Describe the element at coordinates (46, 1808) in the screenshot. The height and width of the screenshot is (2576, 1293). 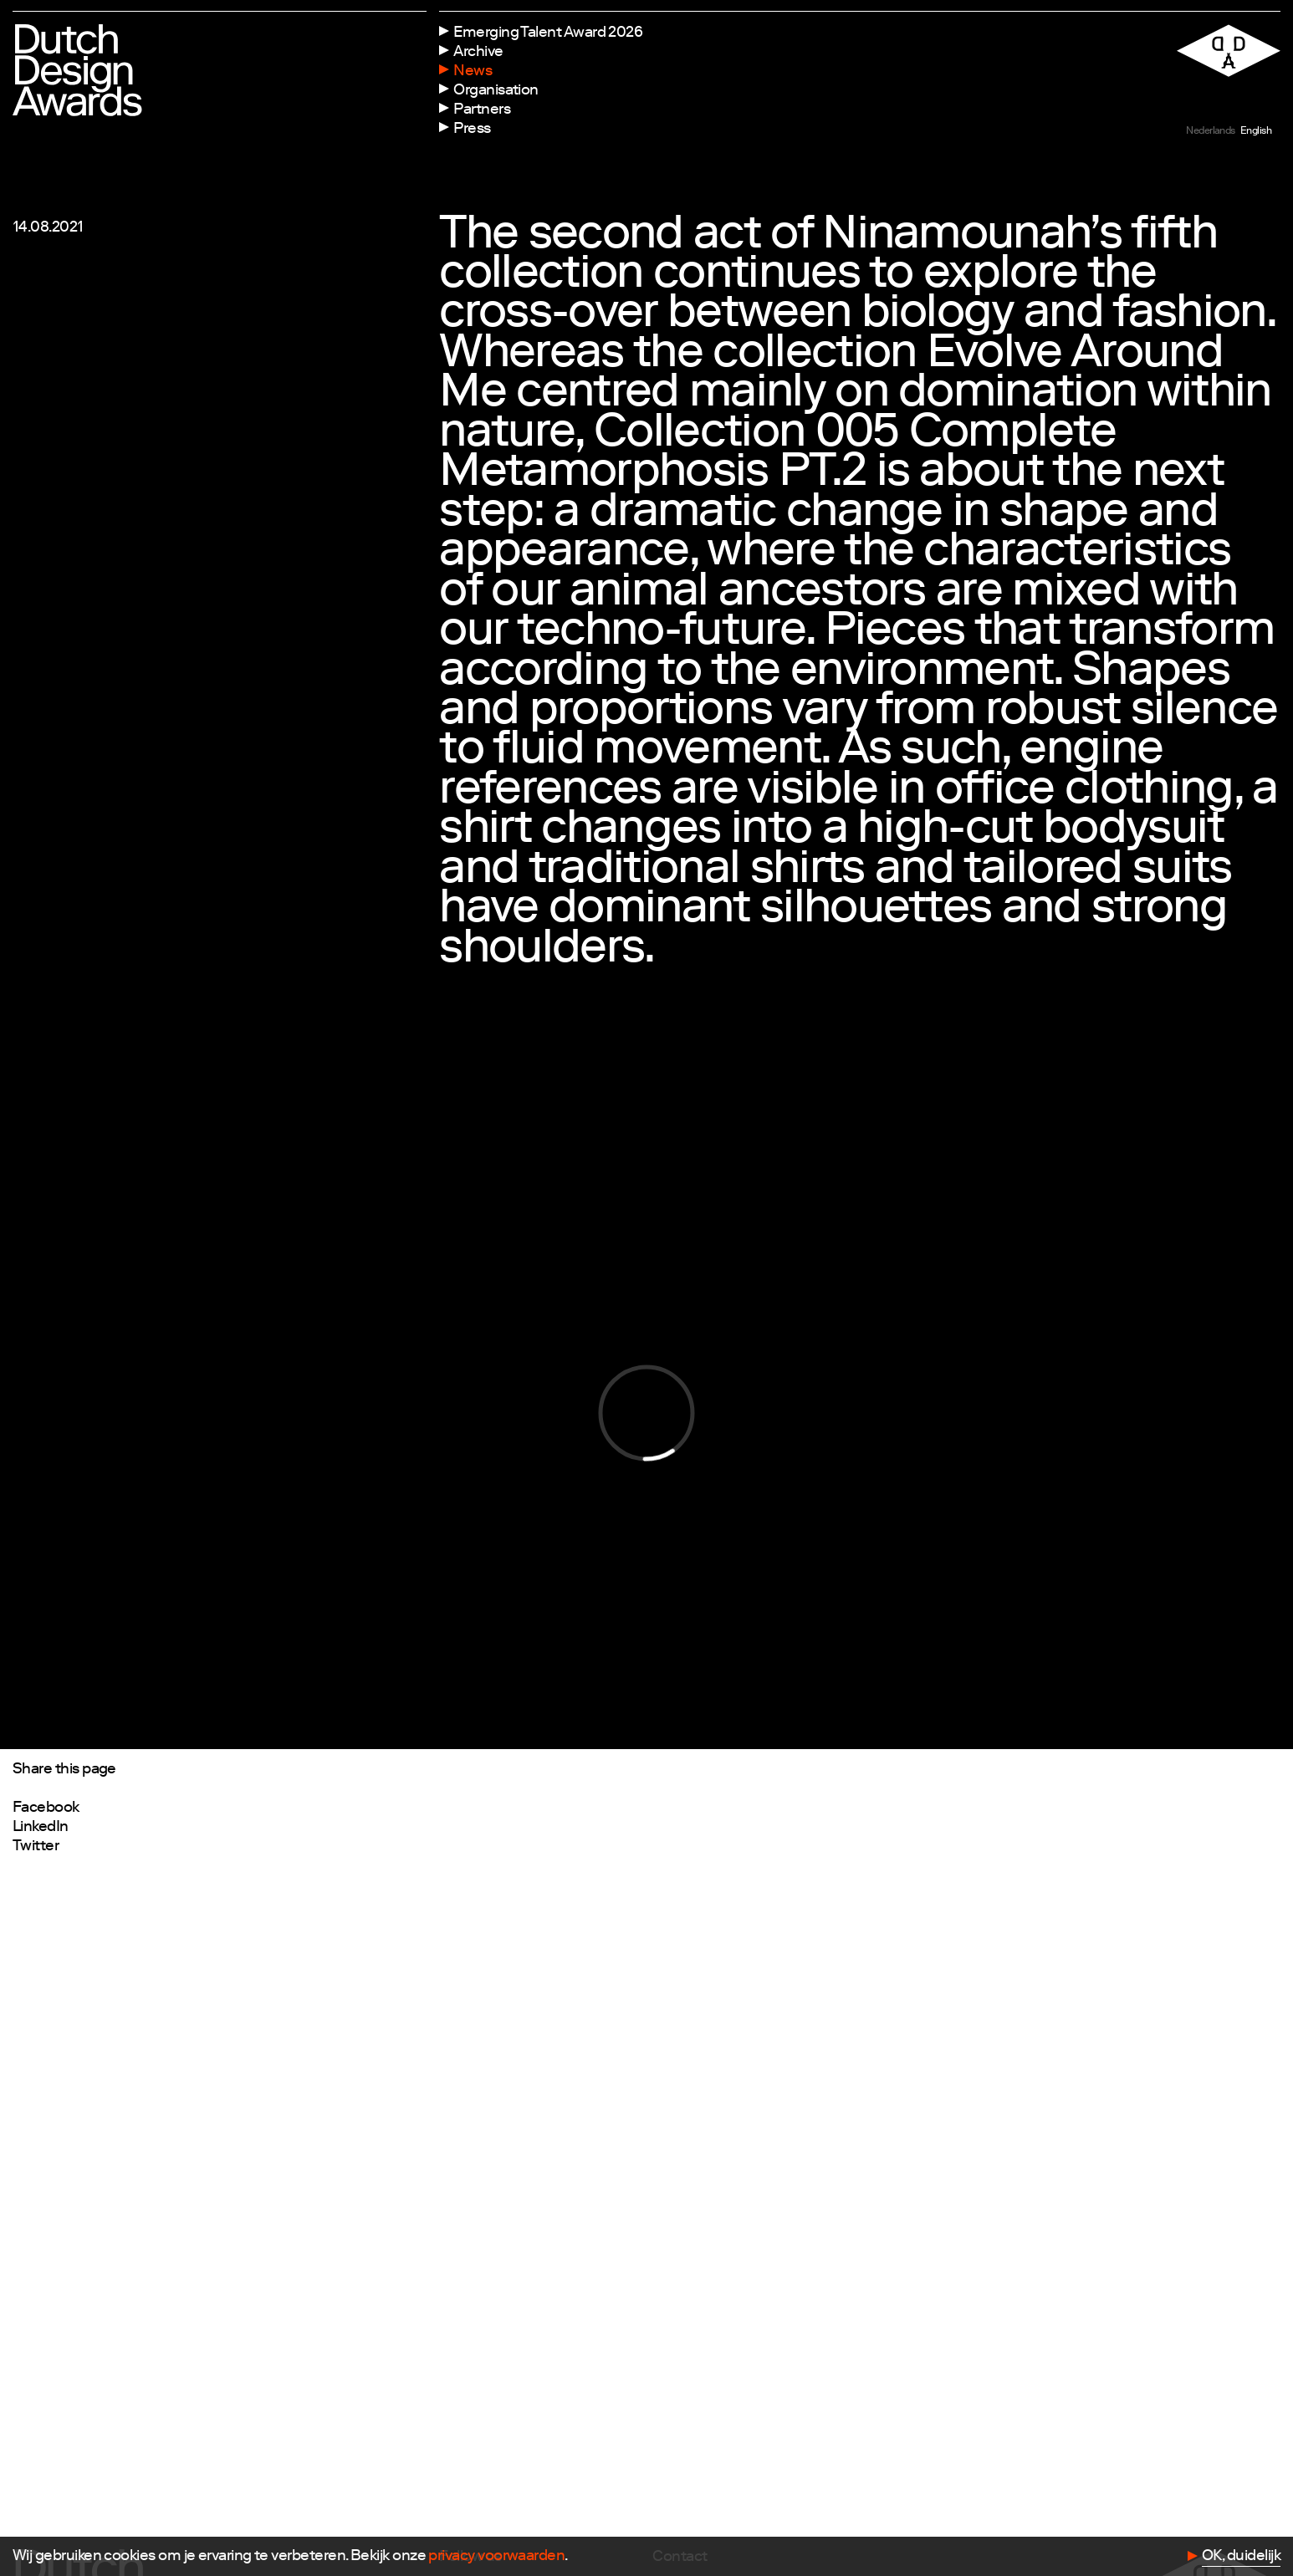
I see `Facebook` at that location.